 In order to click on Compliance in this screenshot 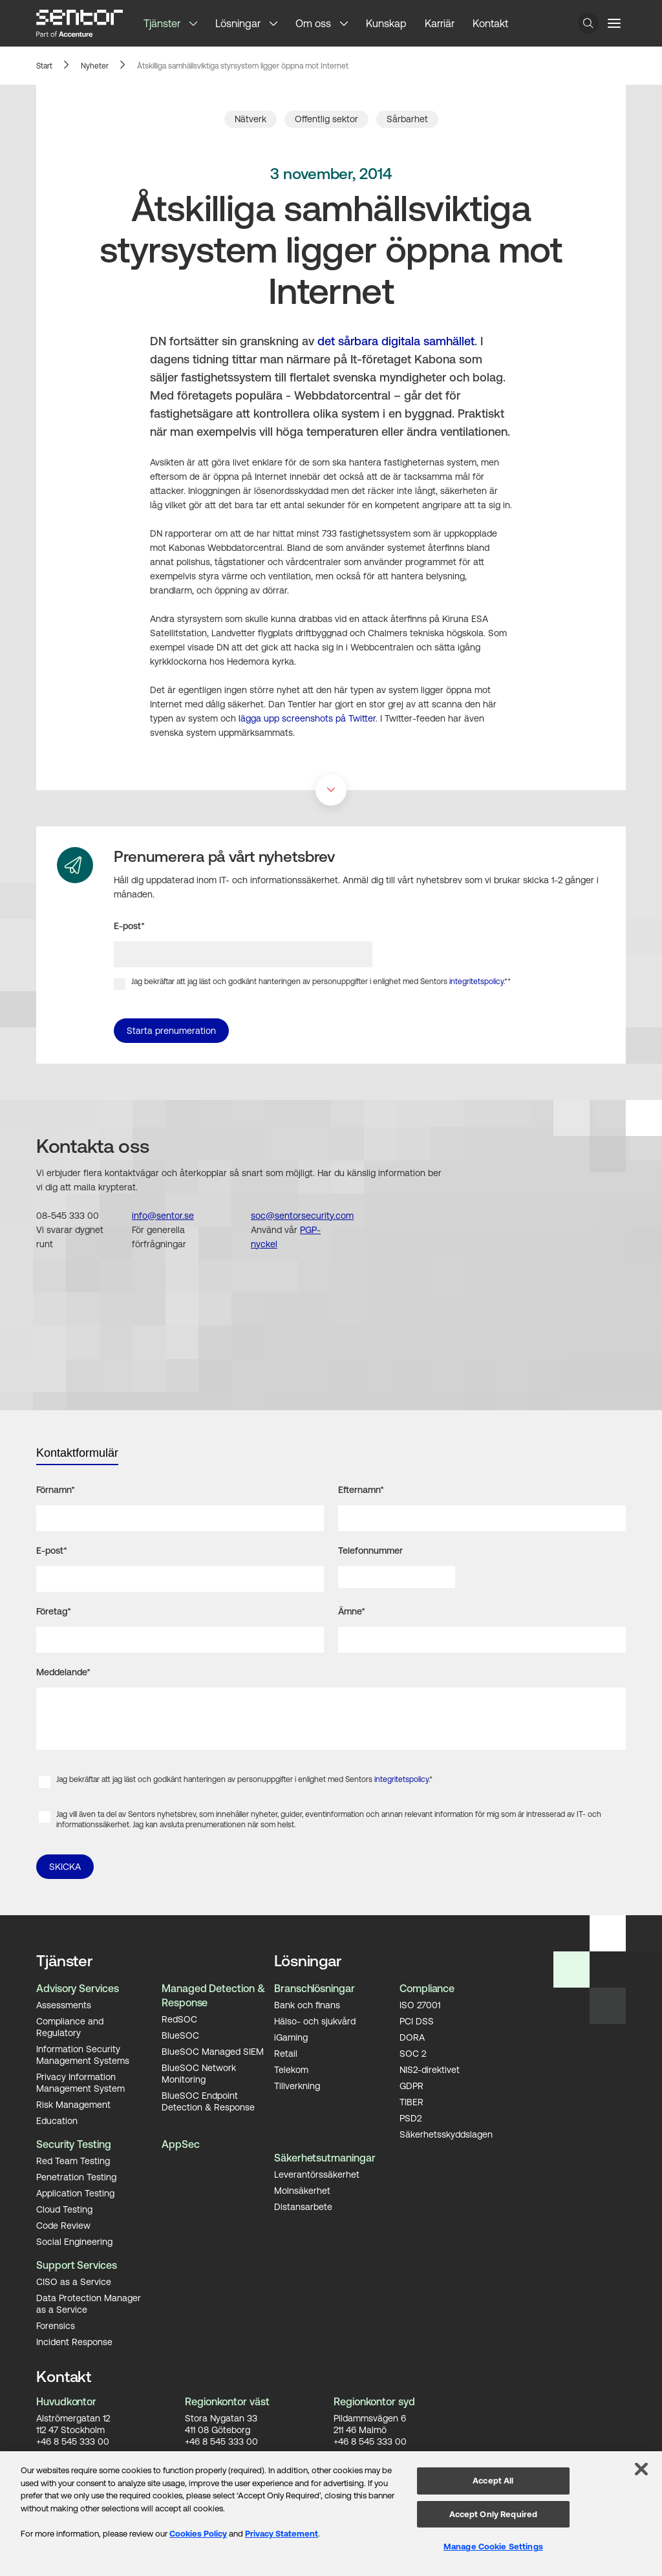, I will do `click(427, 1988)`.